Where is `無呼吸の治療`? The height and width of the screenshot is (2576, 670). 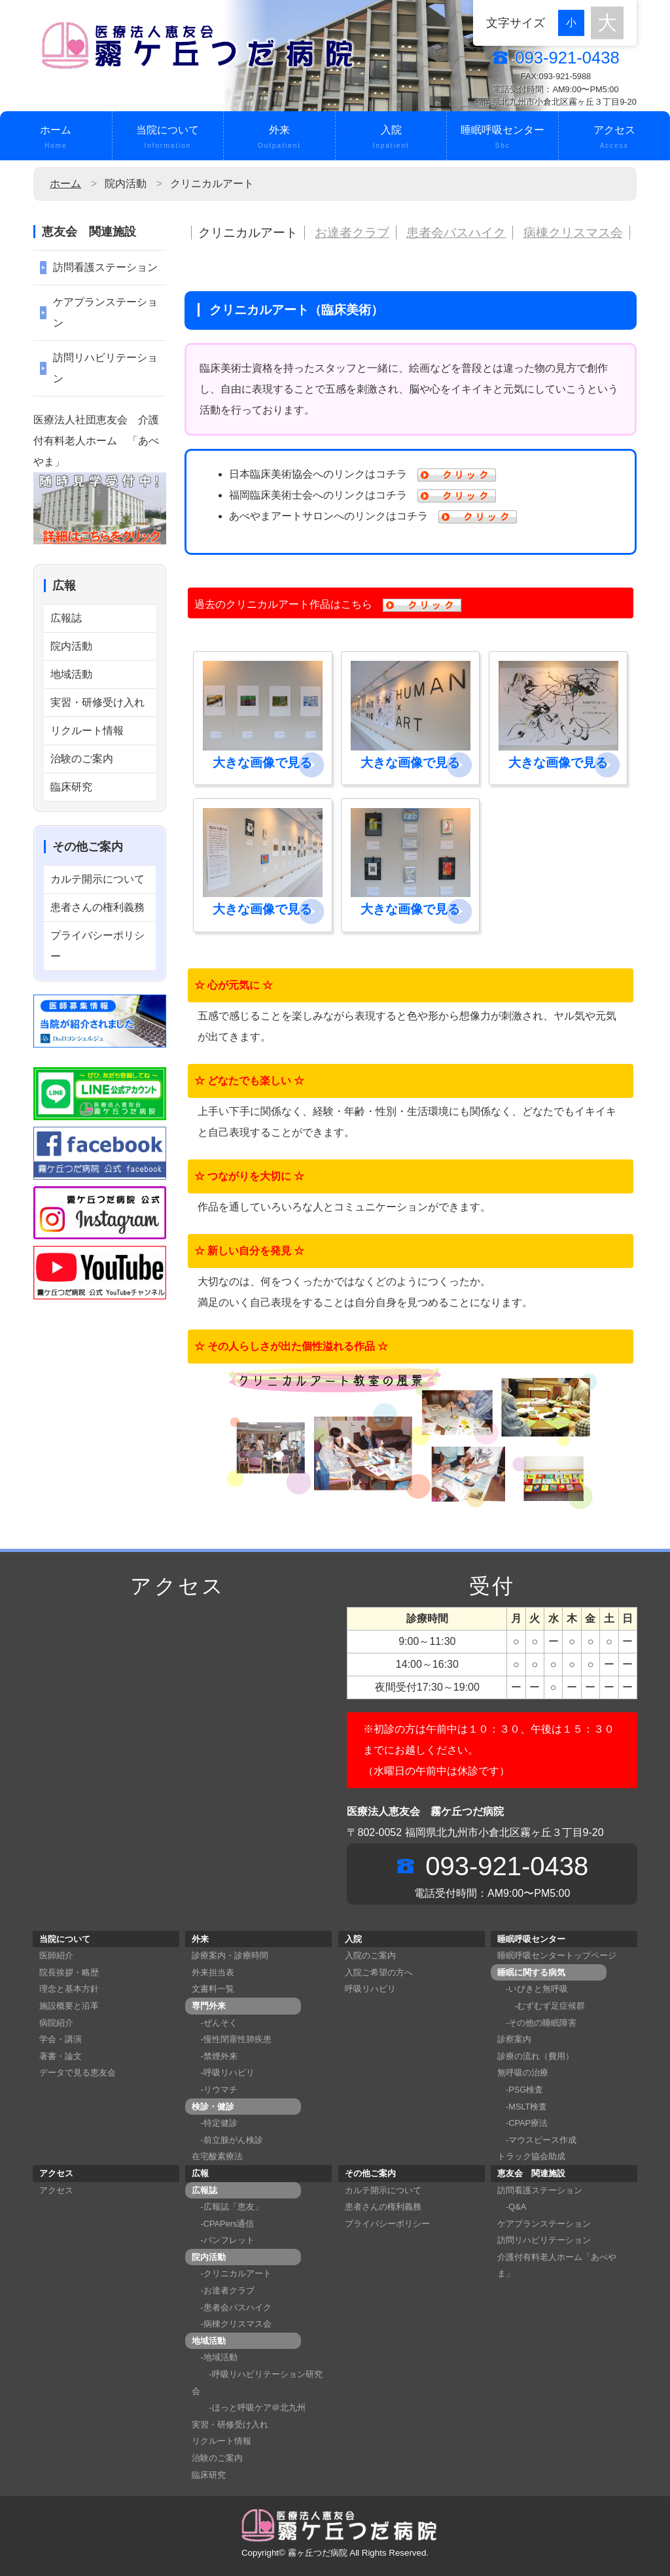 無呼吸の治療 is located at coordinates (522, 2072).